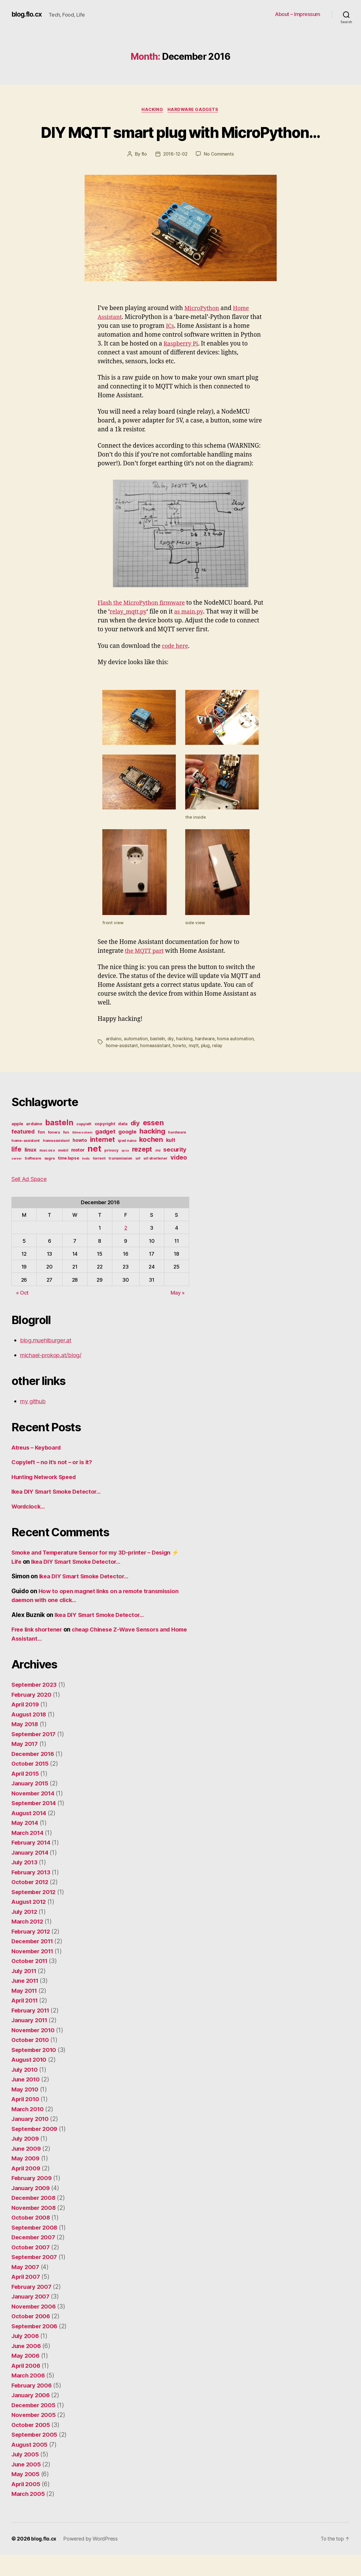 This screenshot has width=361, height=2576. I want to click on diy [diy (12 items)], so click(135, 1144).